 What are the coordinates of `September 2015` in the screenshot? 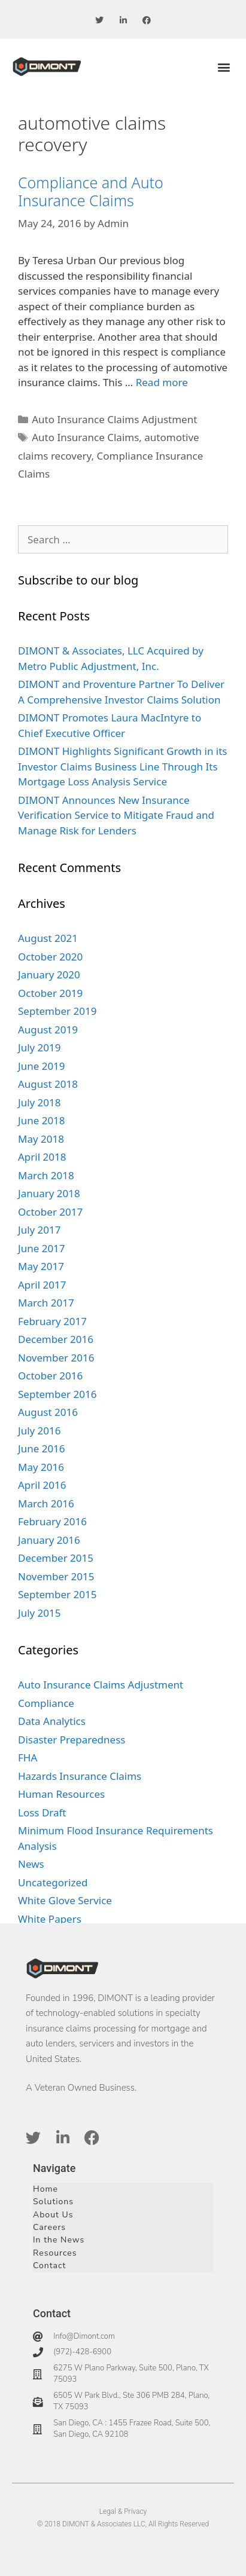 It's located at (57, 1594).